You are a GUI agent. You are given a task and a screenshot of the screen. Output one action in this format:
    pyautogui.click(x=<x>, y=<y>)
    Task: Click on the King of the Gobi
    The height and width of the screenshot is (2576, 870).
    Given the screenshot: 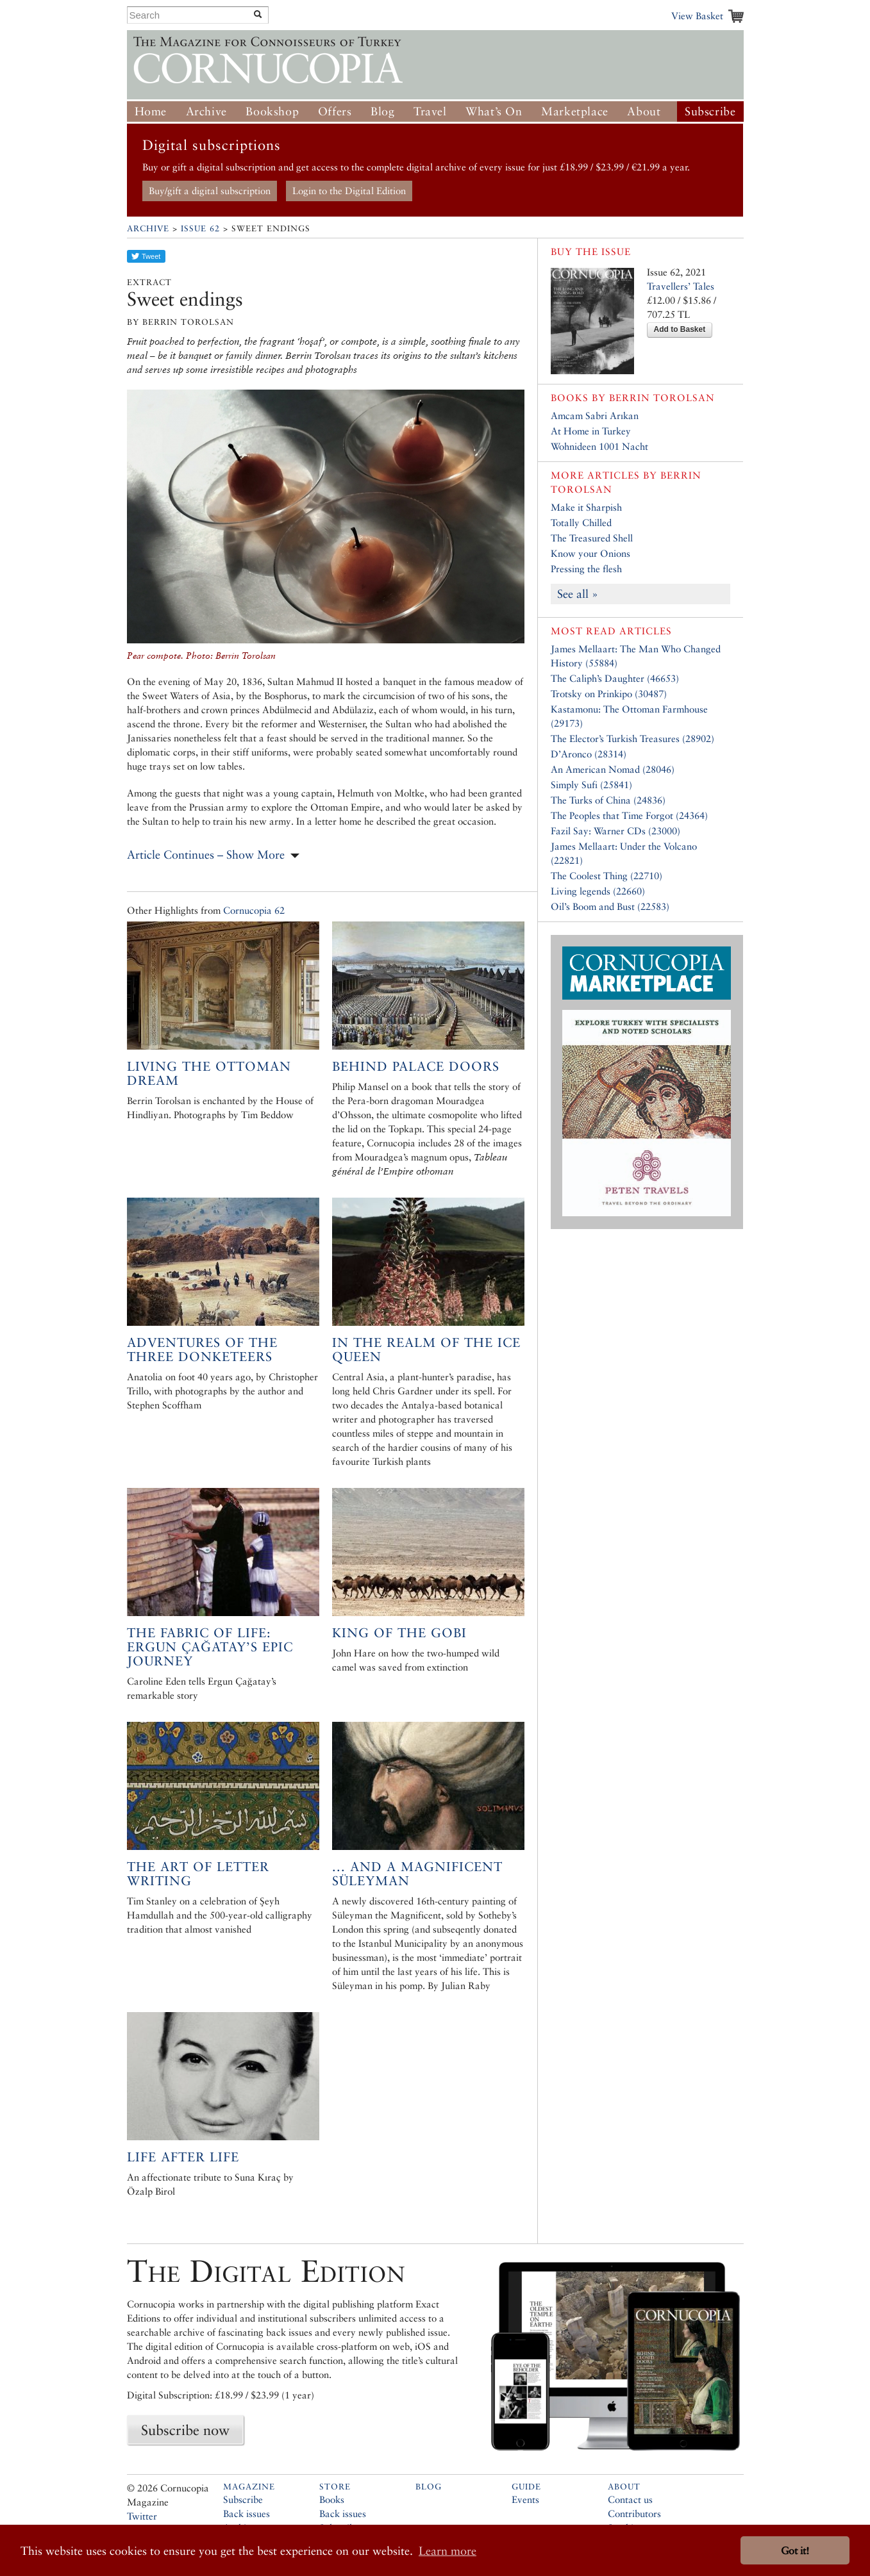 What is the action you would take?
    pyautogui.click(x=399, y=1632)
    